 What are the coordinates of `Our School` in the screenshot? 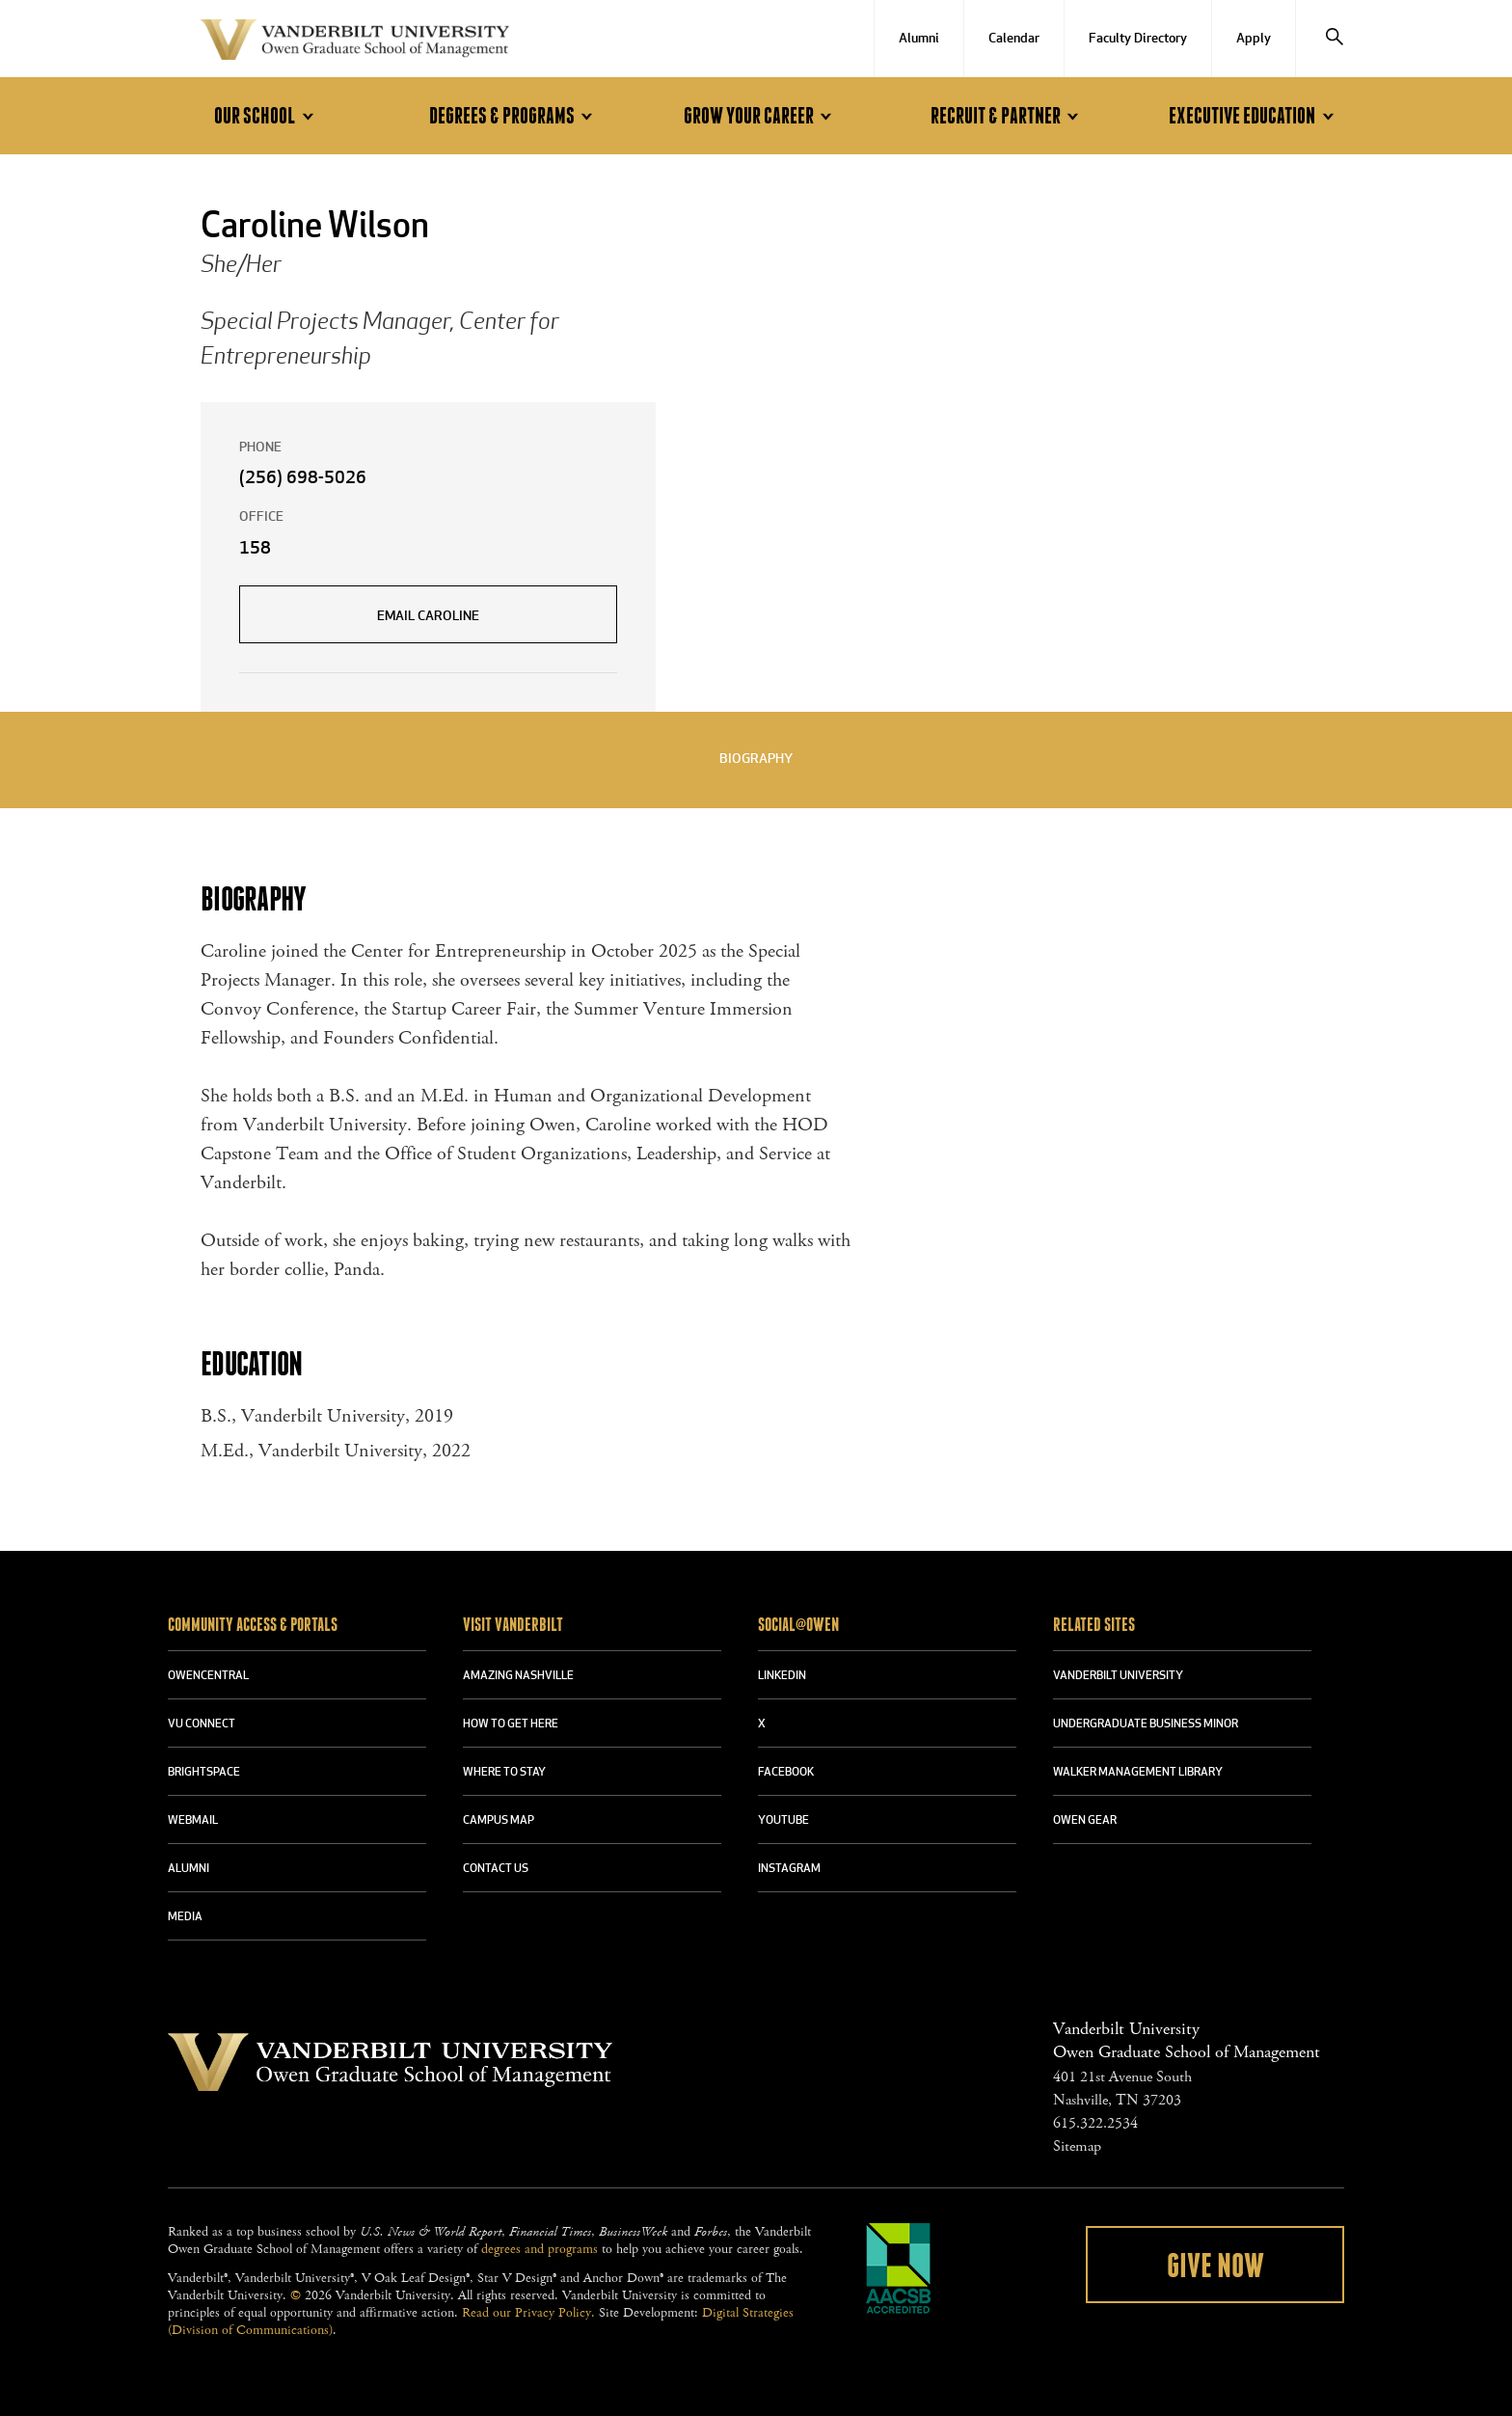 It's located at (266, 116).